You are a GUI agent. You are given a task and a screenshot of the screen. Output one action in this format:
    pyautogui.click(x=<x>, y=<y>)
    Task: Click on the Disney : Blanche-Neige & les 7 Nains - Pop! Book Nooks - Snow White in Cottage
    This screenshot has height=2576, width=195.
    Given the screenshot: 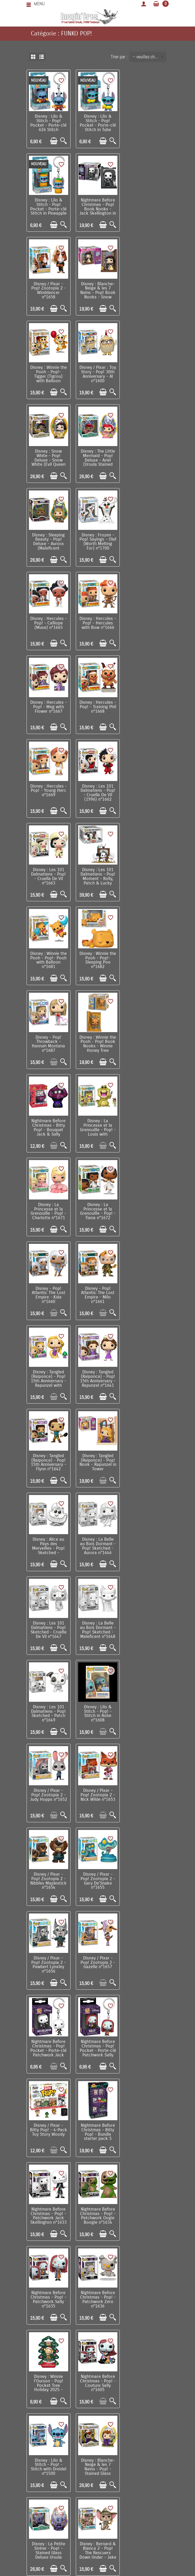 What is the action you would take?
    pyautogui.click(x=146, y=208)
    